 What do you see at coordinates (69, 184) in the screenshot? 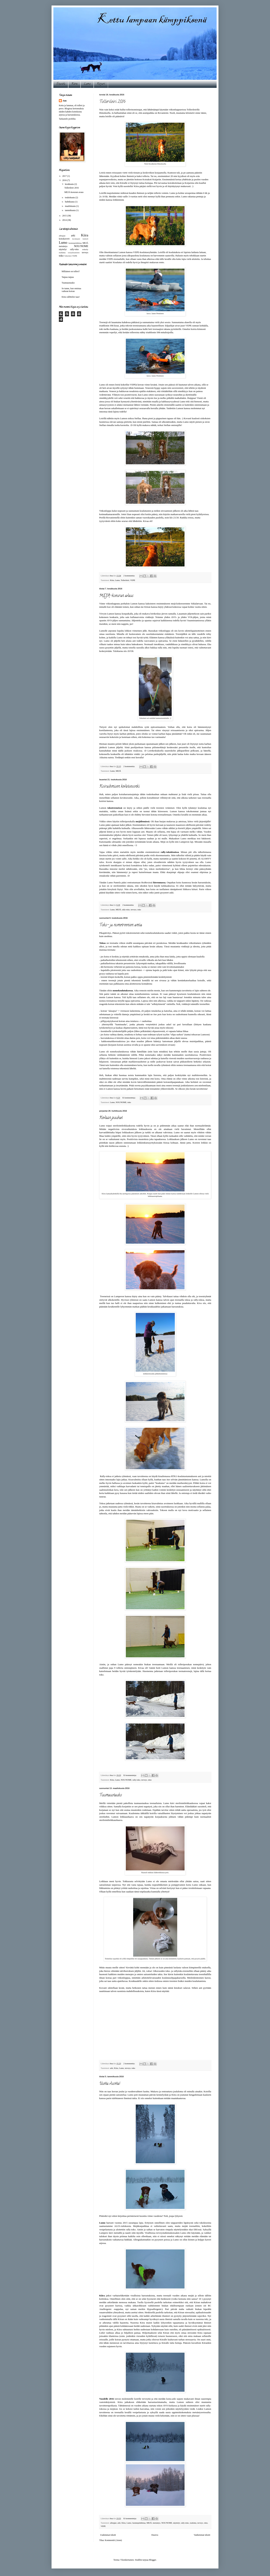
I see `kesäkuuta` at bounding box center [69, 184].